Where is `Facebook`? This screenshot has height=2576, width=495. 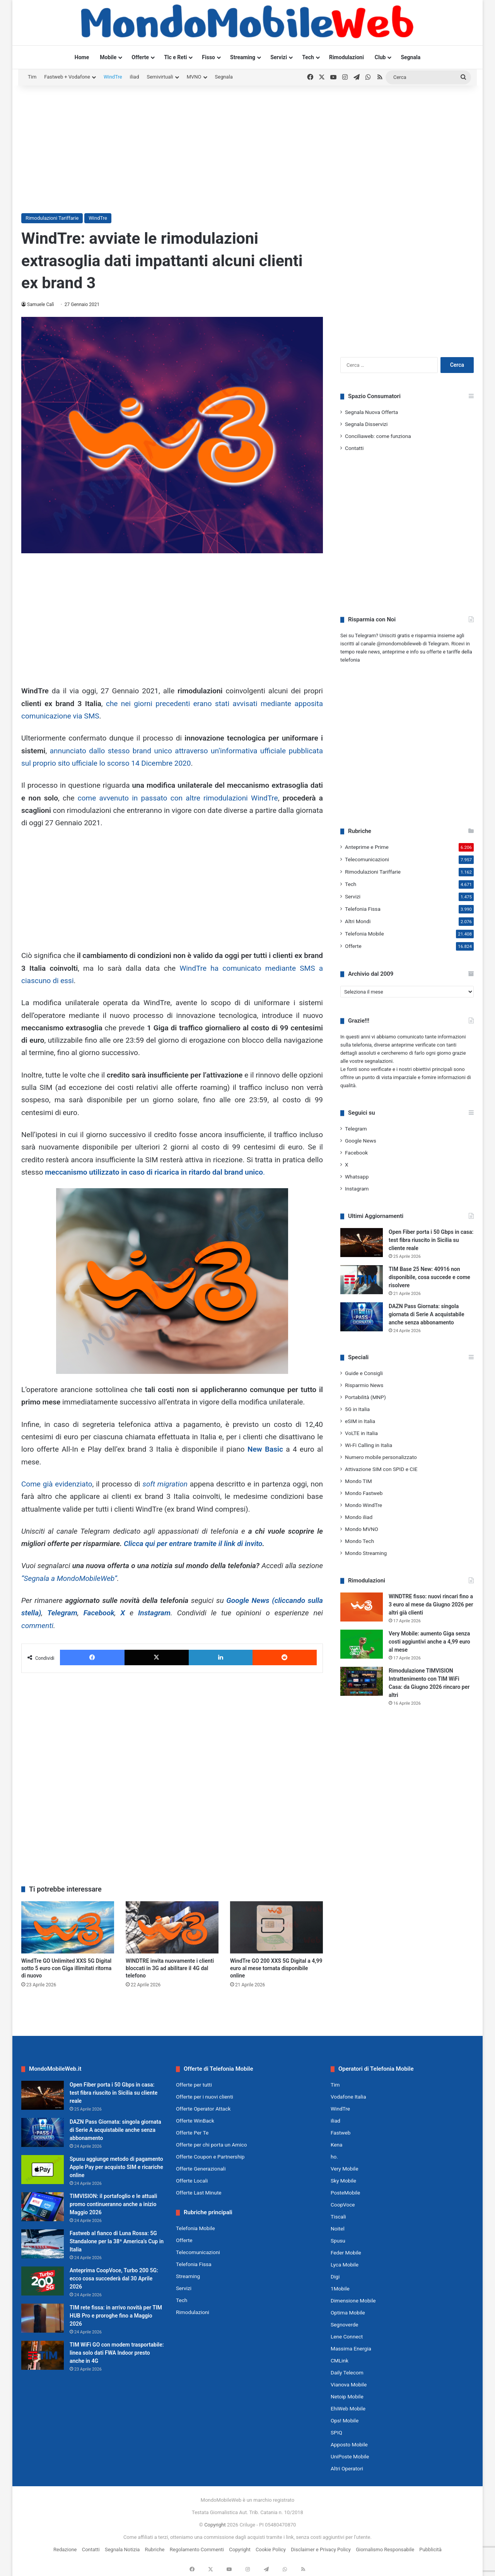
Facebook is located at coordinates (99, 1612).